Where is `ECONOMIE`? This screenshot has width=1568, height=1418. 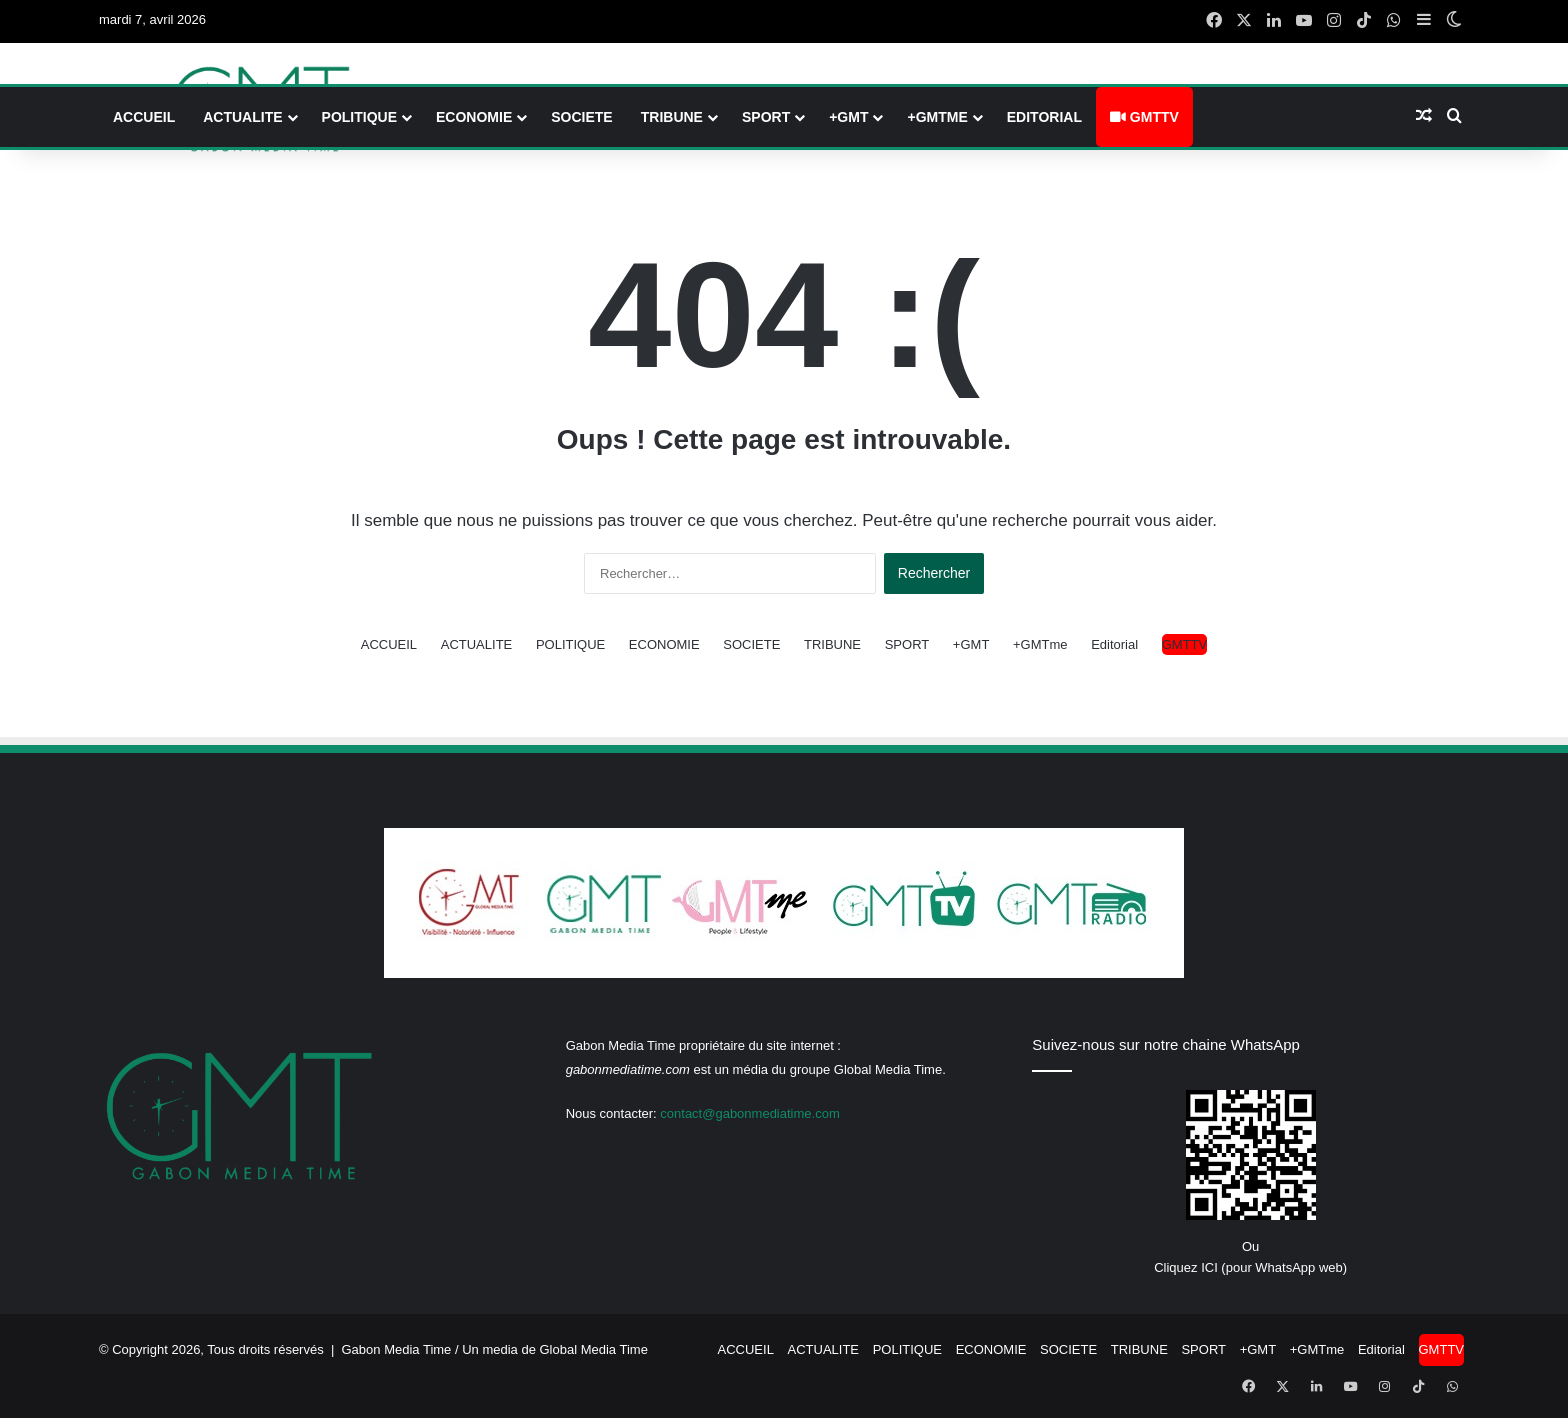
ECONOMIE is located at coordinates (474, 117).